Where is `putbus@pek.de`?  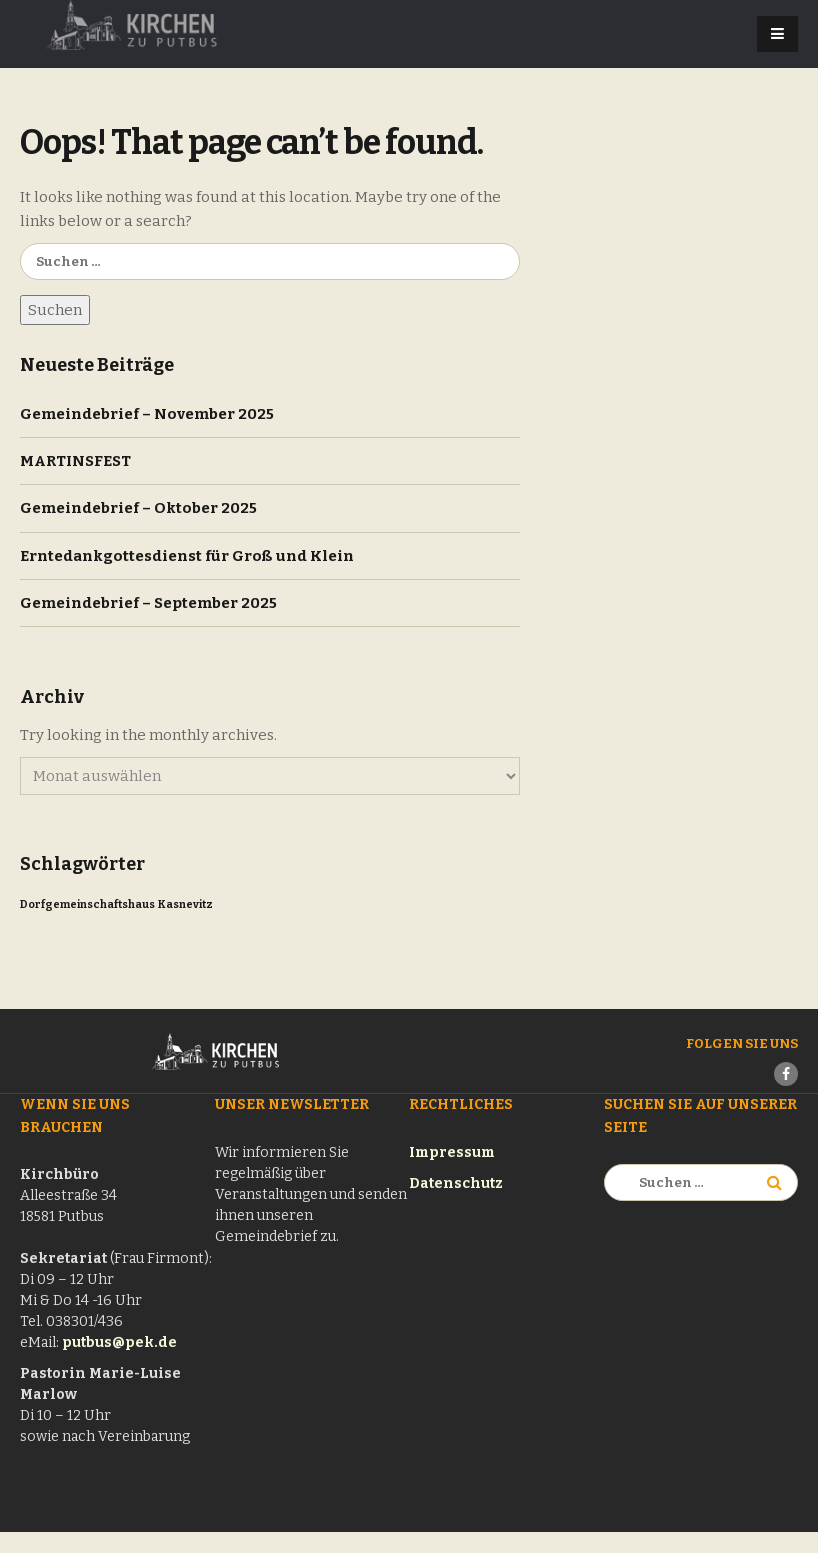 putbus@pek.de is located at coordinates (119, 1342).